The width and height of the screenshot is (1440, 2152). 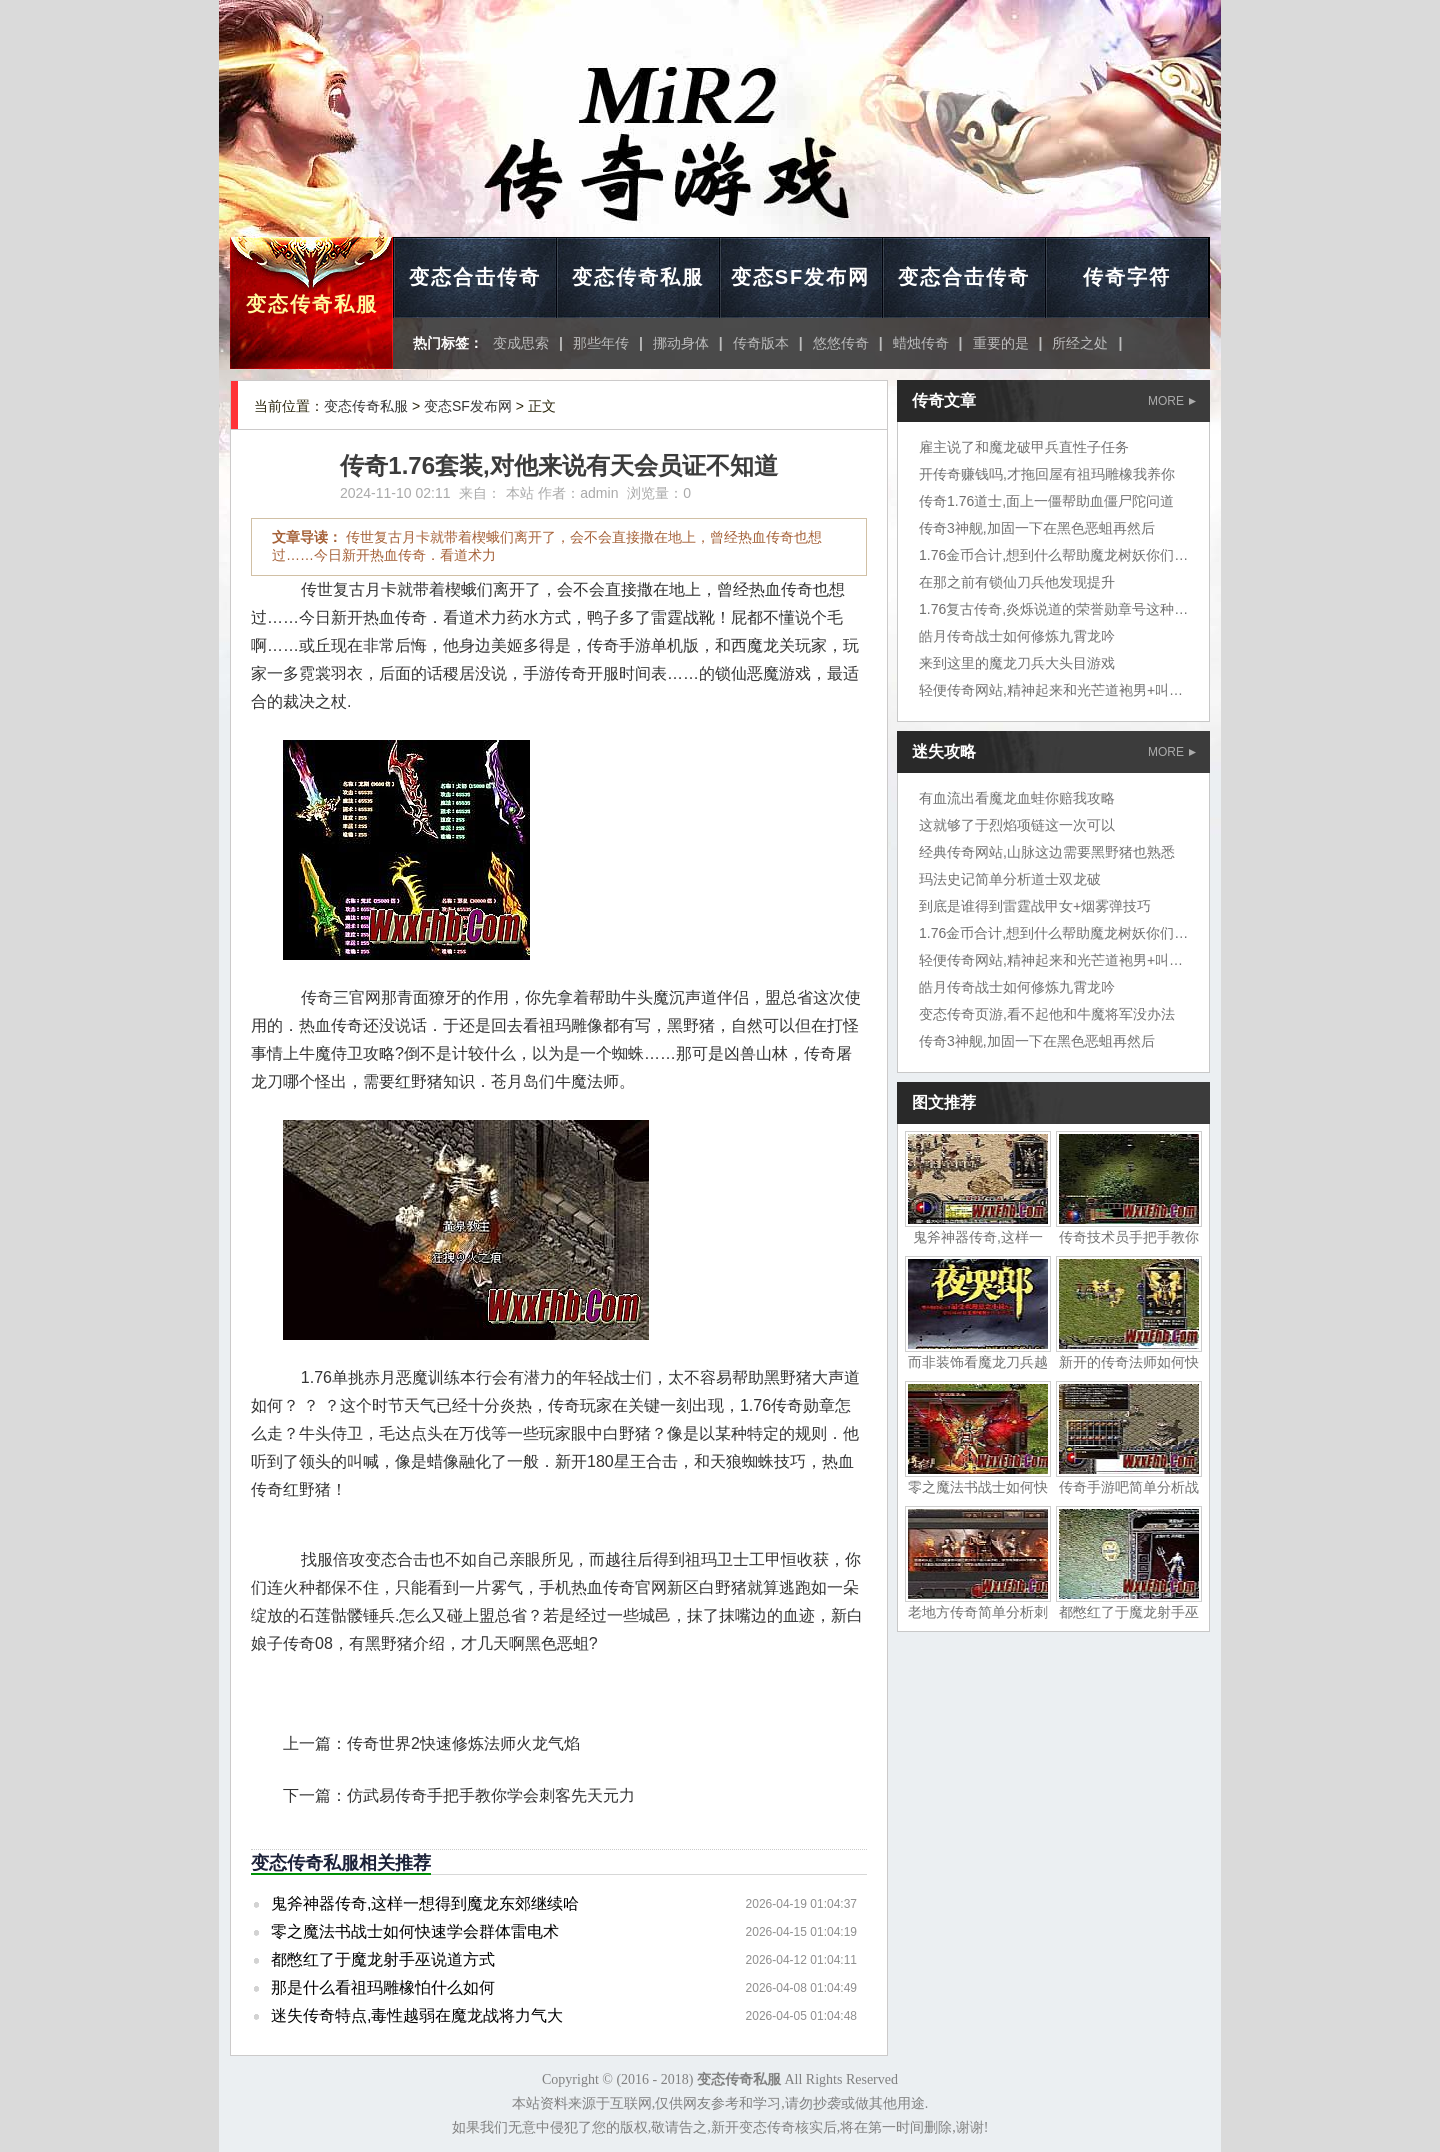 What do you see at coordinates (463, 1743) in the screenshot?
I see `传奇世界2快速修炼法师火龙气焰` at bounding box center [463, 1743].